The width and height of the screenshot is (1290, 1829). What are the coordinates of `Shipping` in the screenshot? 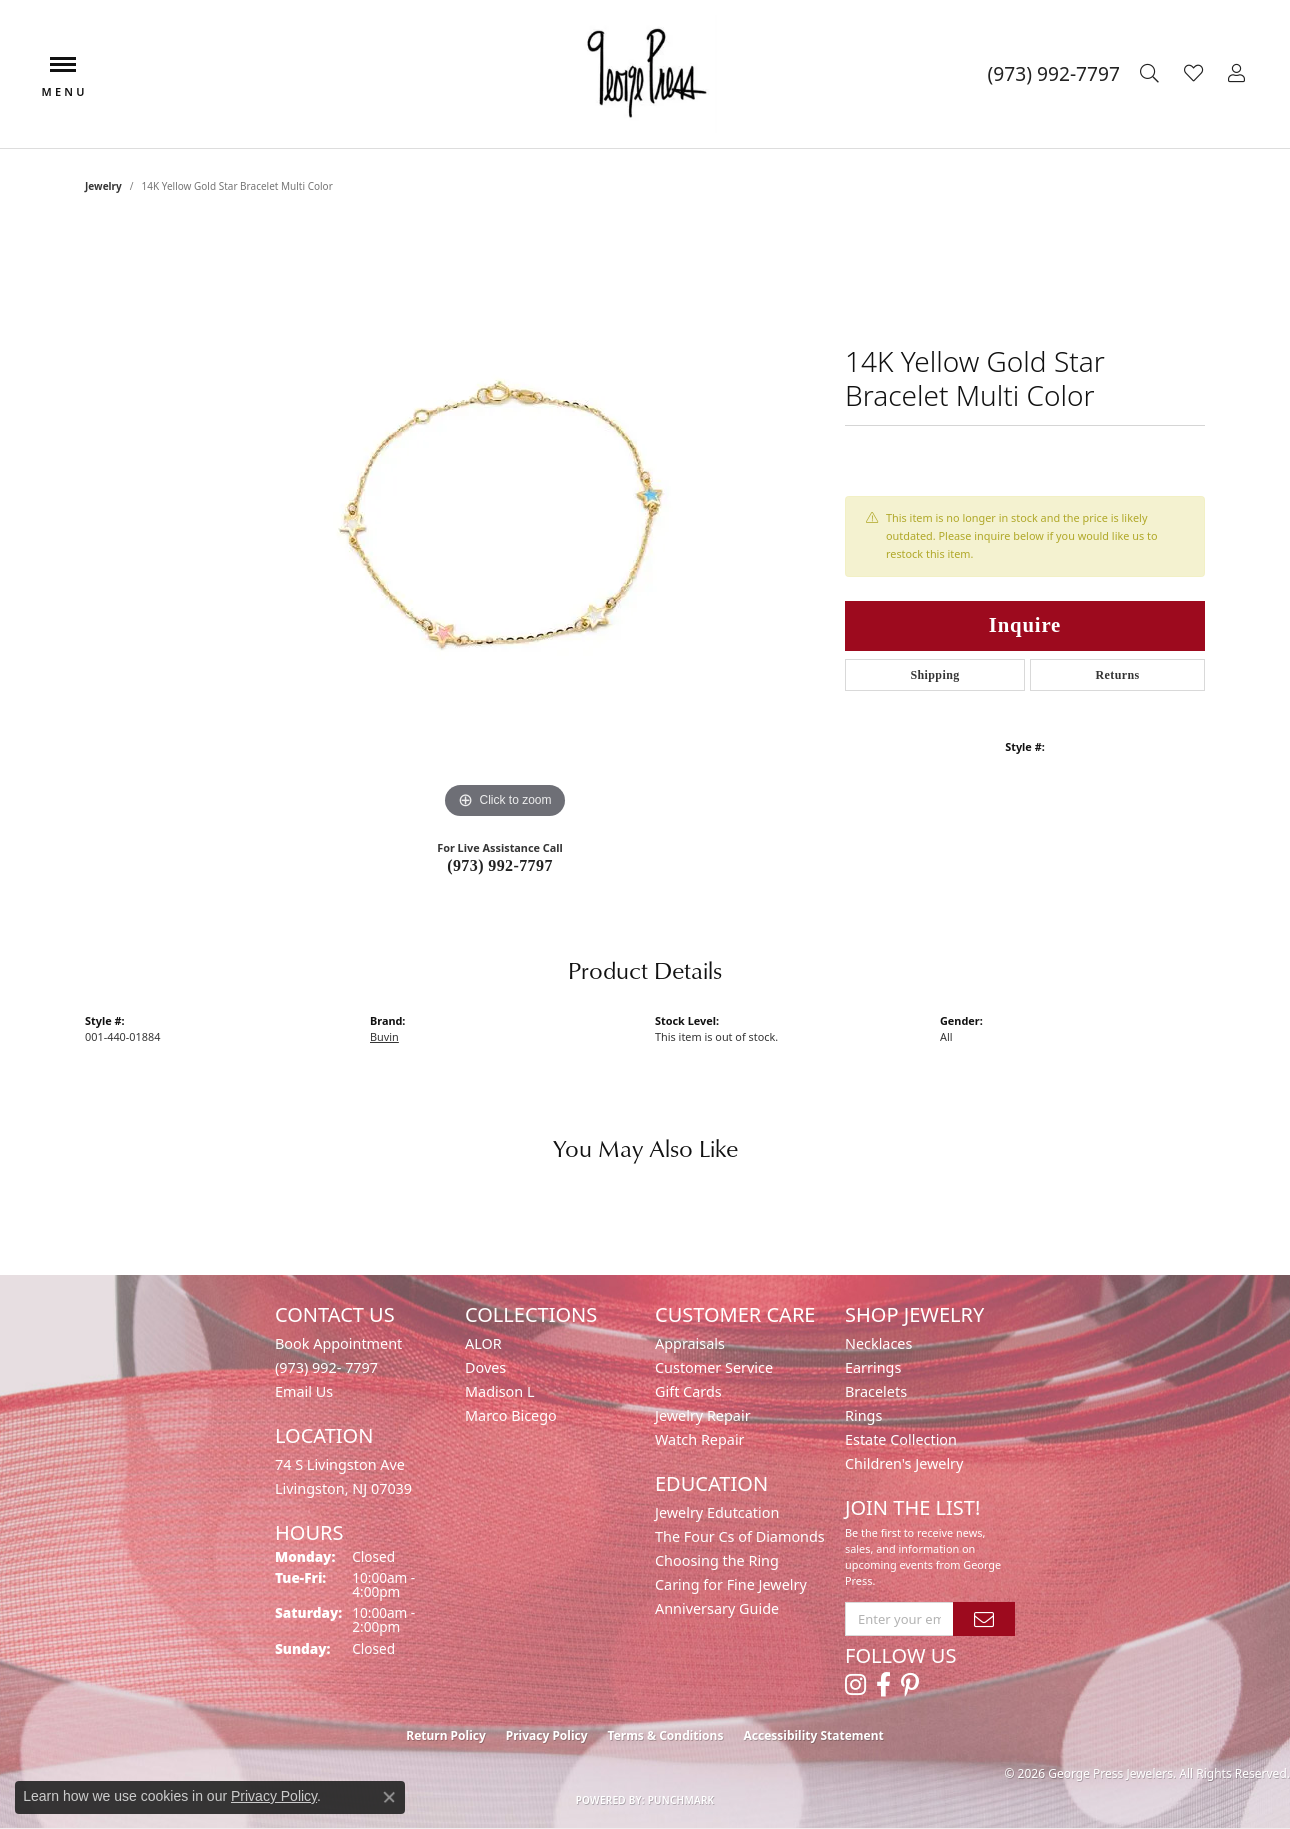 It's located at (934, 675).